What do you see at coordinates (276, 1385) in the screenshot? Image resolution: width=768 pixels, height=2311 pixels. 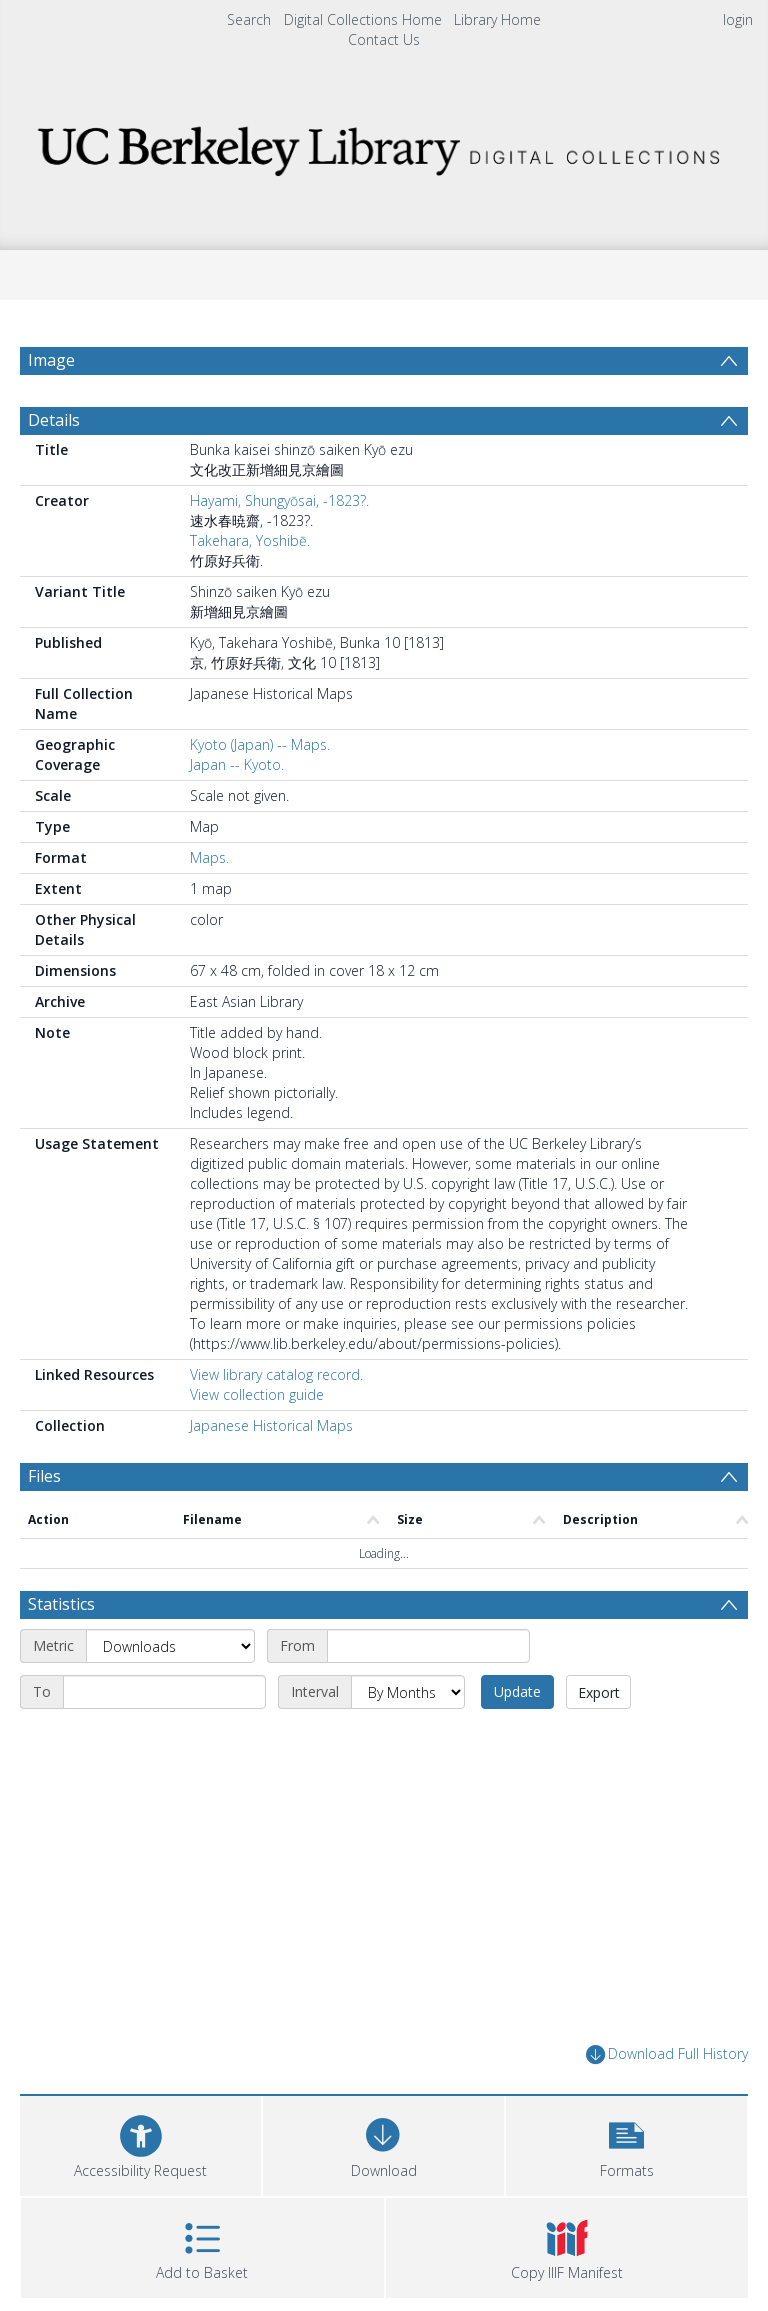 I see `View library catalog record.` at bounding box center [276, 1385].